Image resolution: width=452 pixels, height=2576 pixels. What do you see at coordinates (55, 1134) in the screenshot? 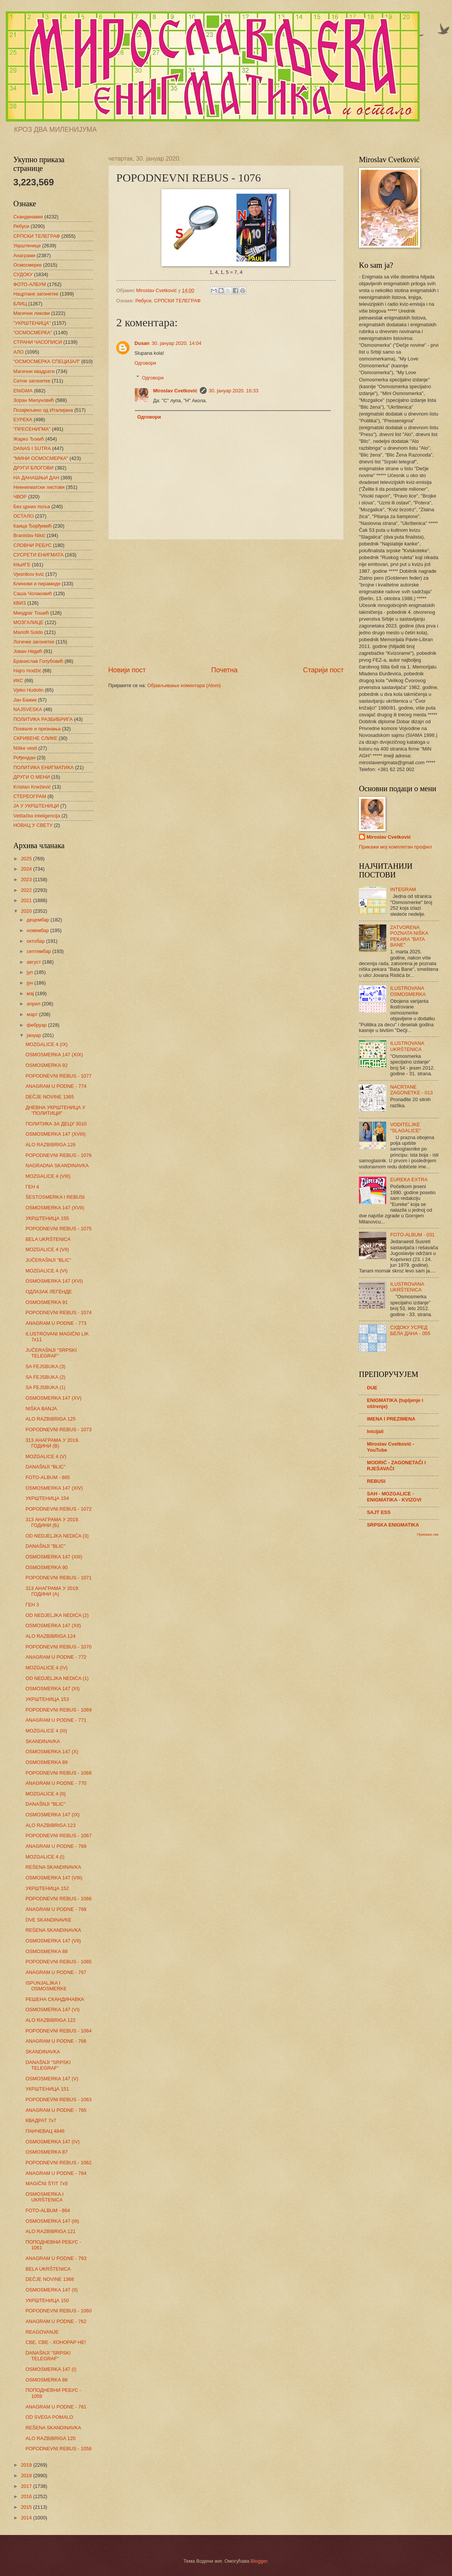
I see `OSMOSMERKA 147 (XVIII)` at bounding box center [55, 1134].